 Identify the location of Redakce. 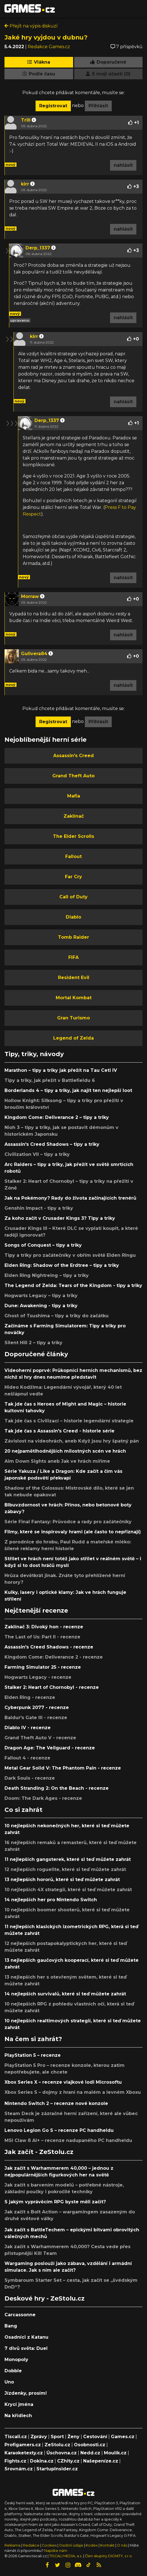
(31, 2545).